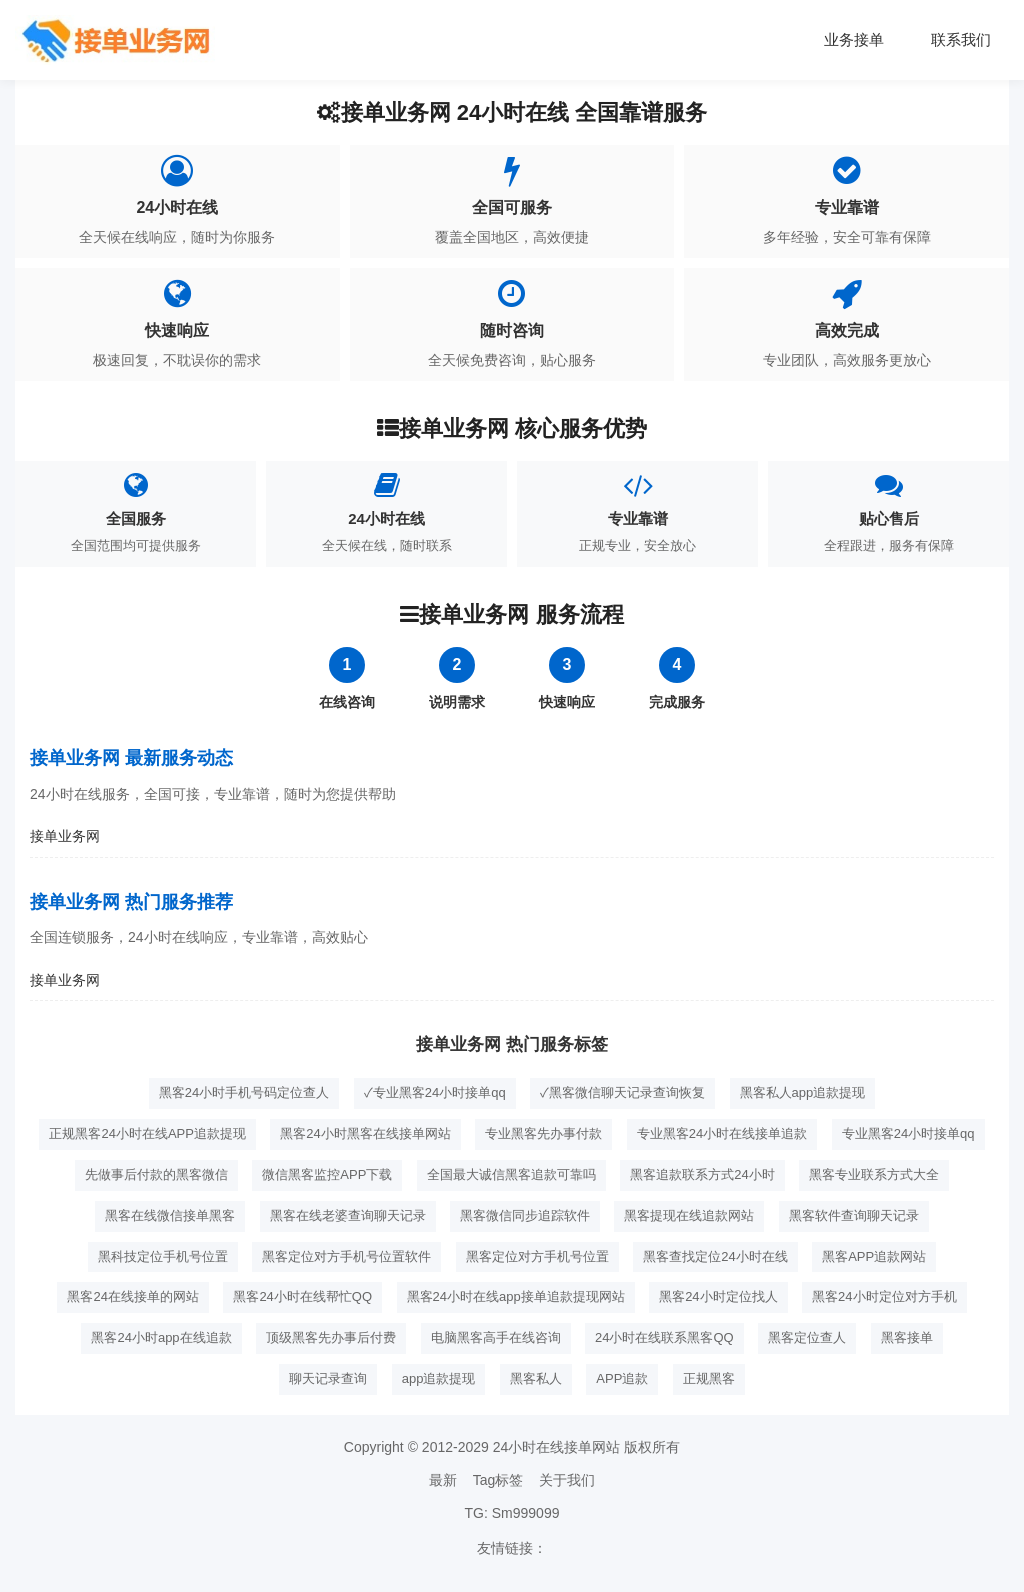  What do you see at coordinates (511, 1174) in the screenshot?
I see `全国最大诚信黑客追款可靠吗` at bounding box center [511, 1174].